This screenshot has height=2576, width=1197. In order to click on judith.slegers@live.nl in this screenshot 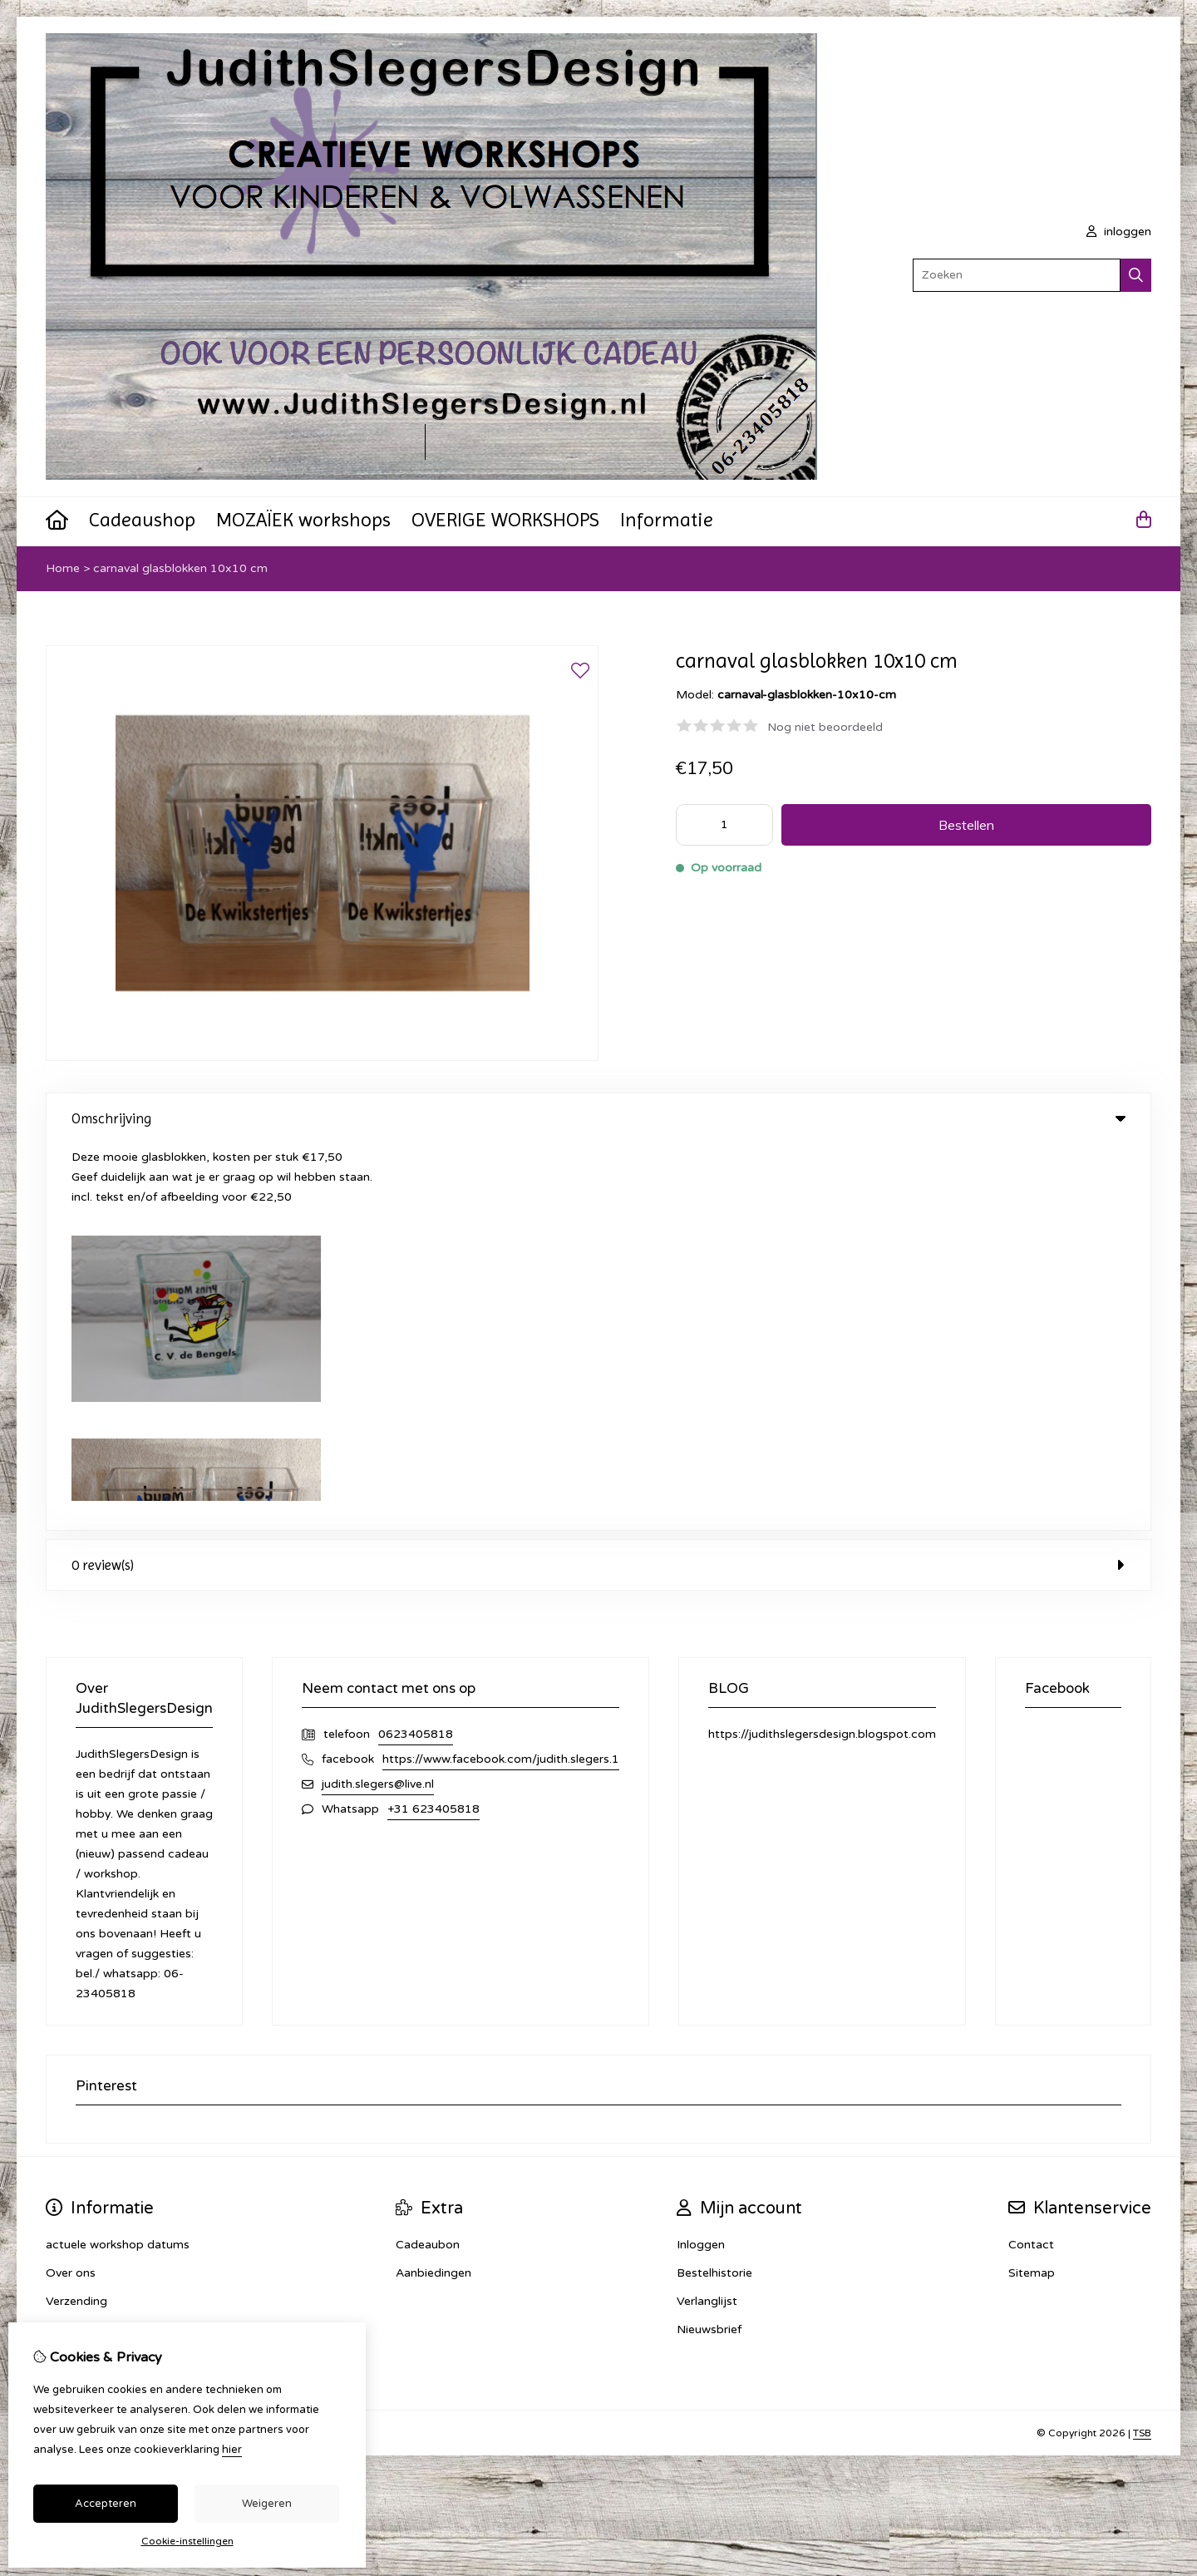, I will do `click(378, 1397)`.